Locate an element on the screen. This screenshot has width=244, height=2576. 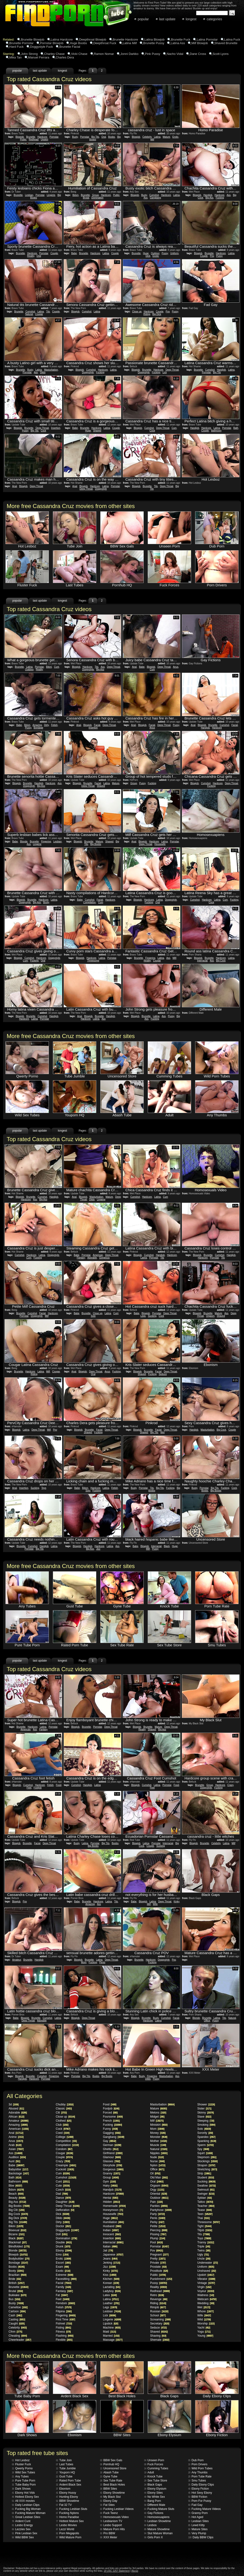
Cameltoe is located at coordinates (18, 2307).